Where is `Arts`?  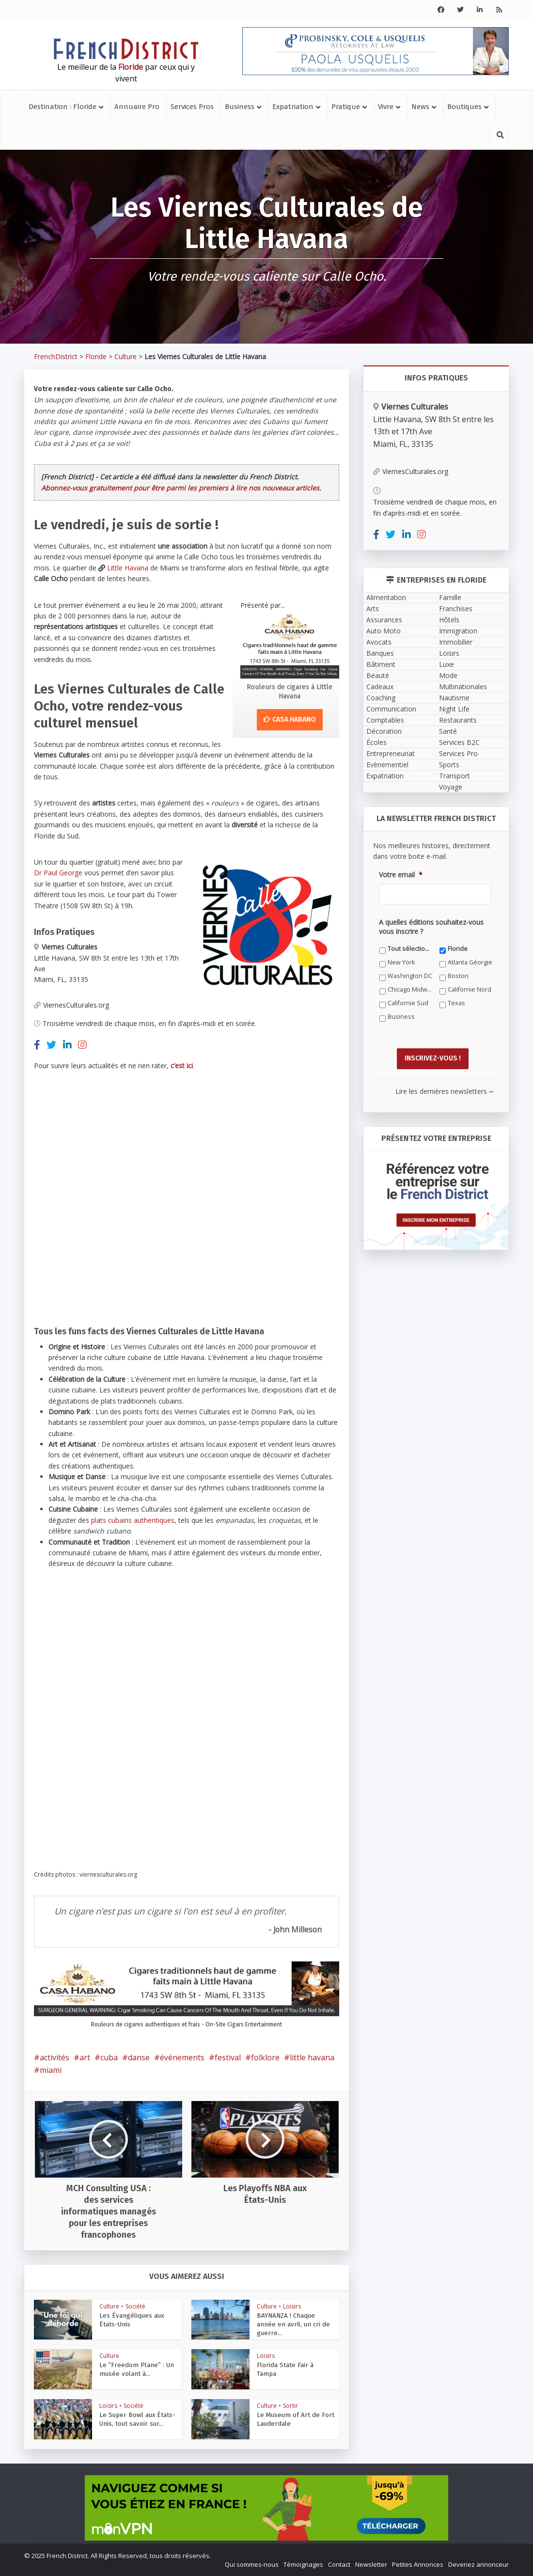 Arts is located at coordinates (372, 608).